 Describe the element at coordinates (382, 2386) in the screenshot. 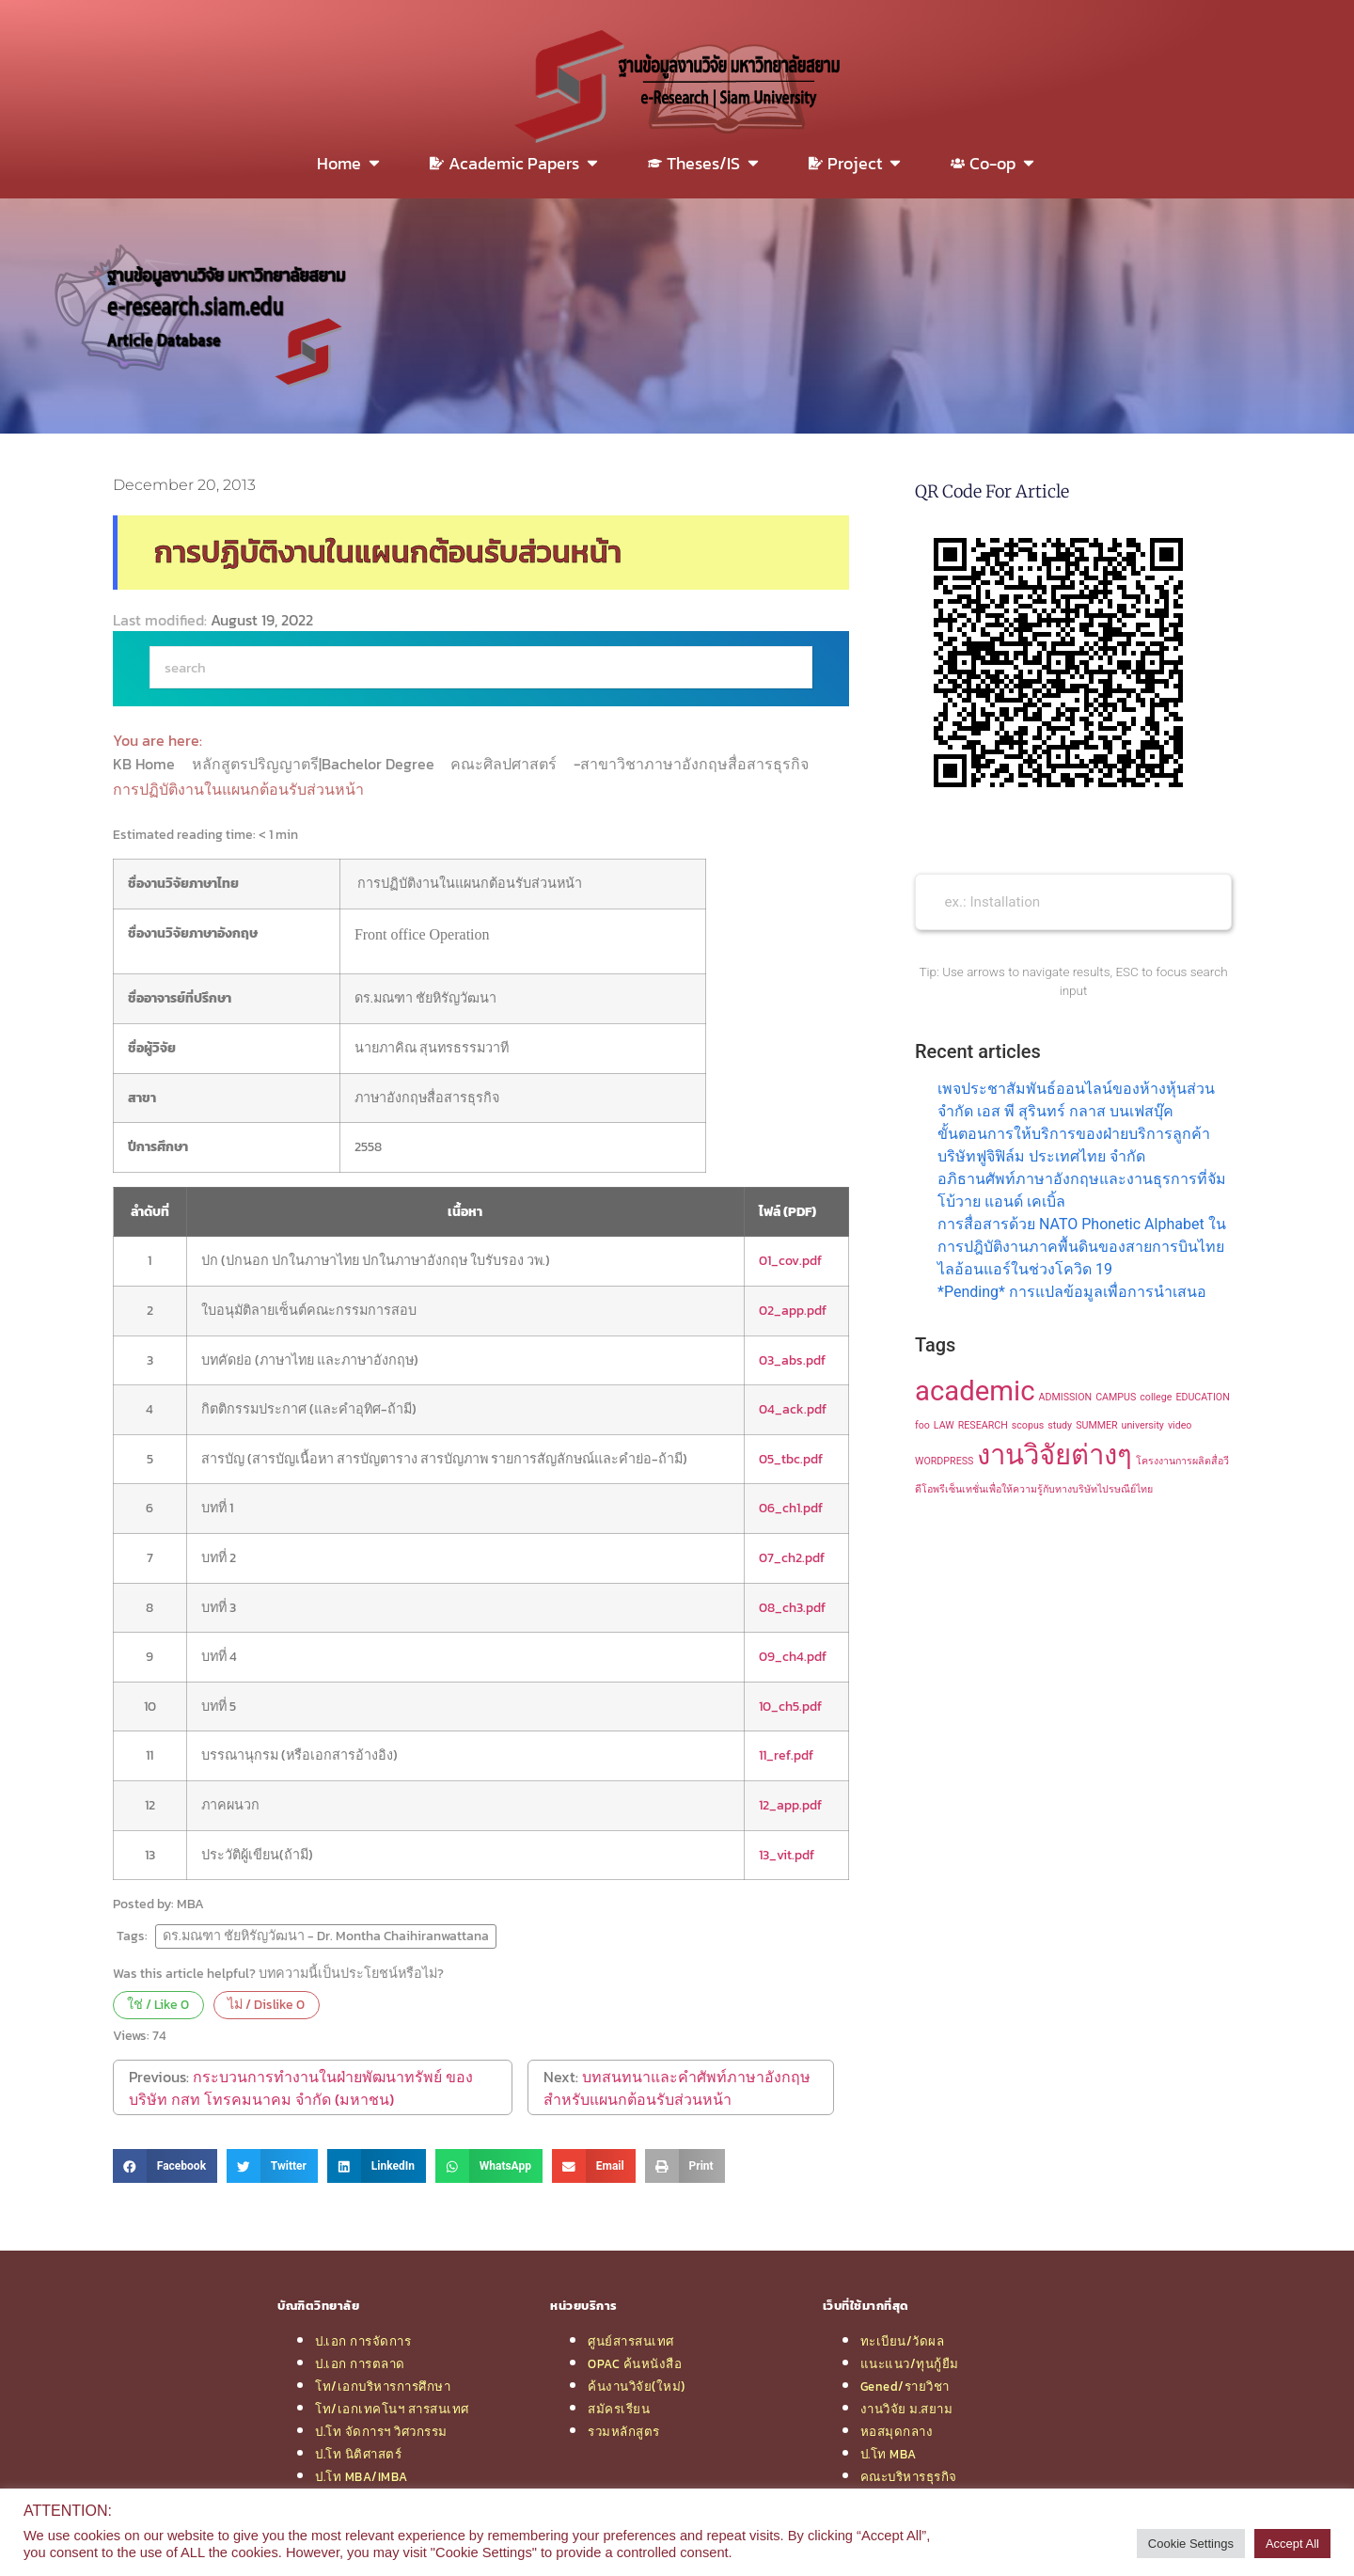

I see `โท/เอกบริหารการศึกษา` at that location.